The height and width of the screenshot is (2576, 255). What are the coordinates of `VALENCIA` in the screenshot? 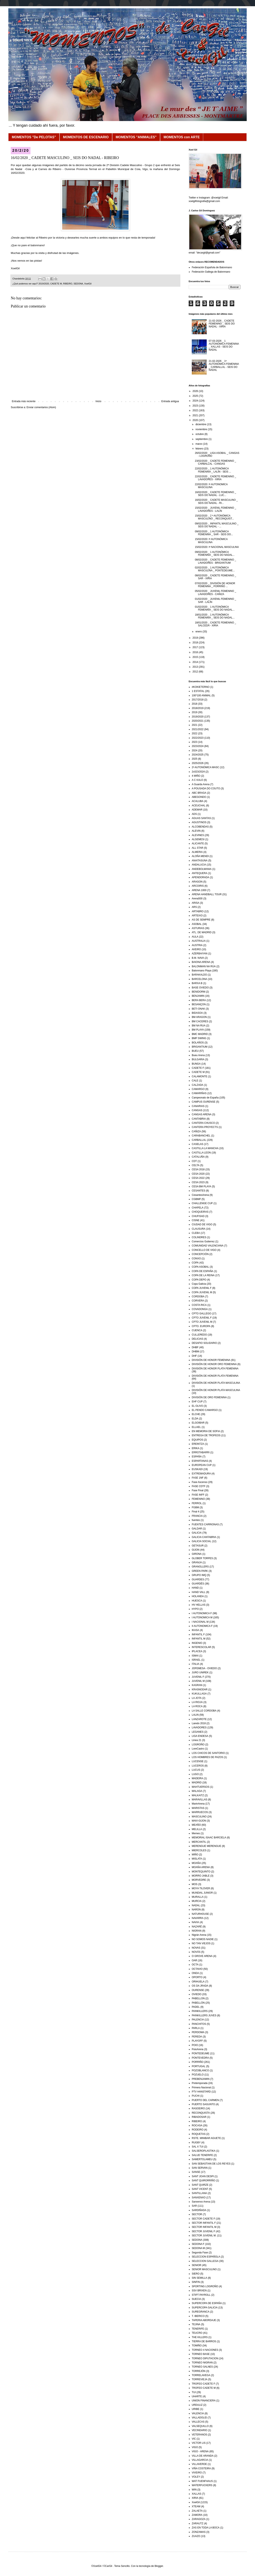 It's located at (198, 2413).